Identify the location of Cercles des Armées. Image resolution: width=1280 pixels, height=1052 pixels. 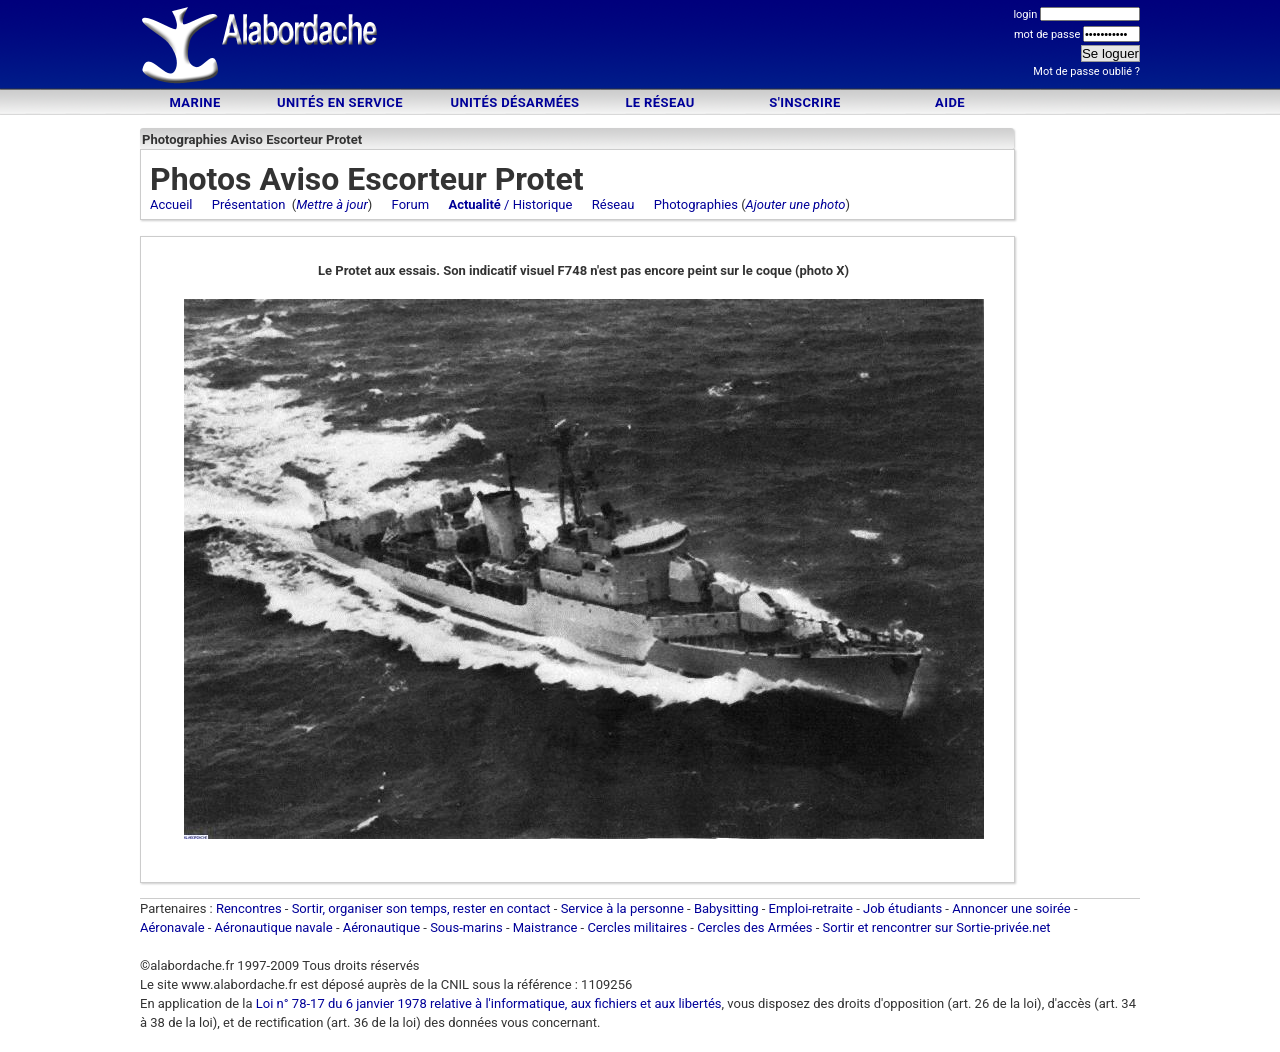
(754, 927).